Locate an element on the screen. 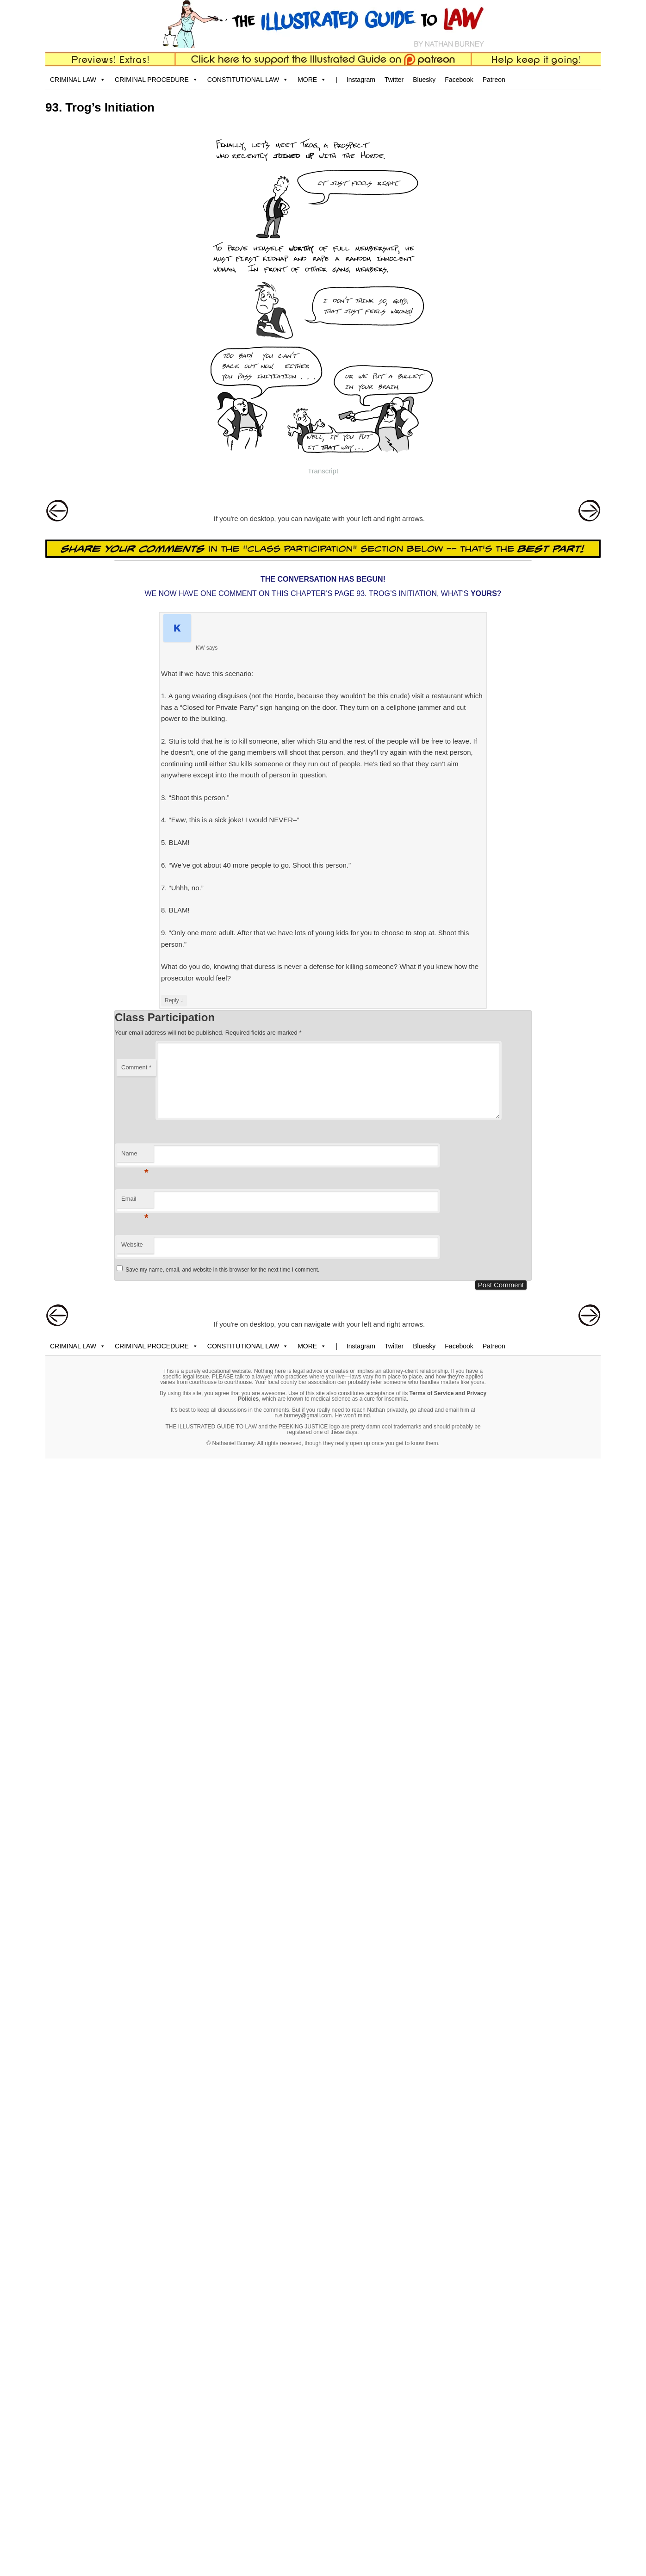 Image resolution: width=646 pixels, height=2576 pixels. MORE is located at coordinates (312, 79).